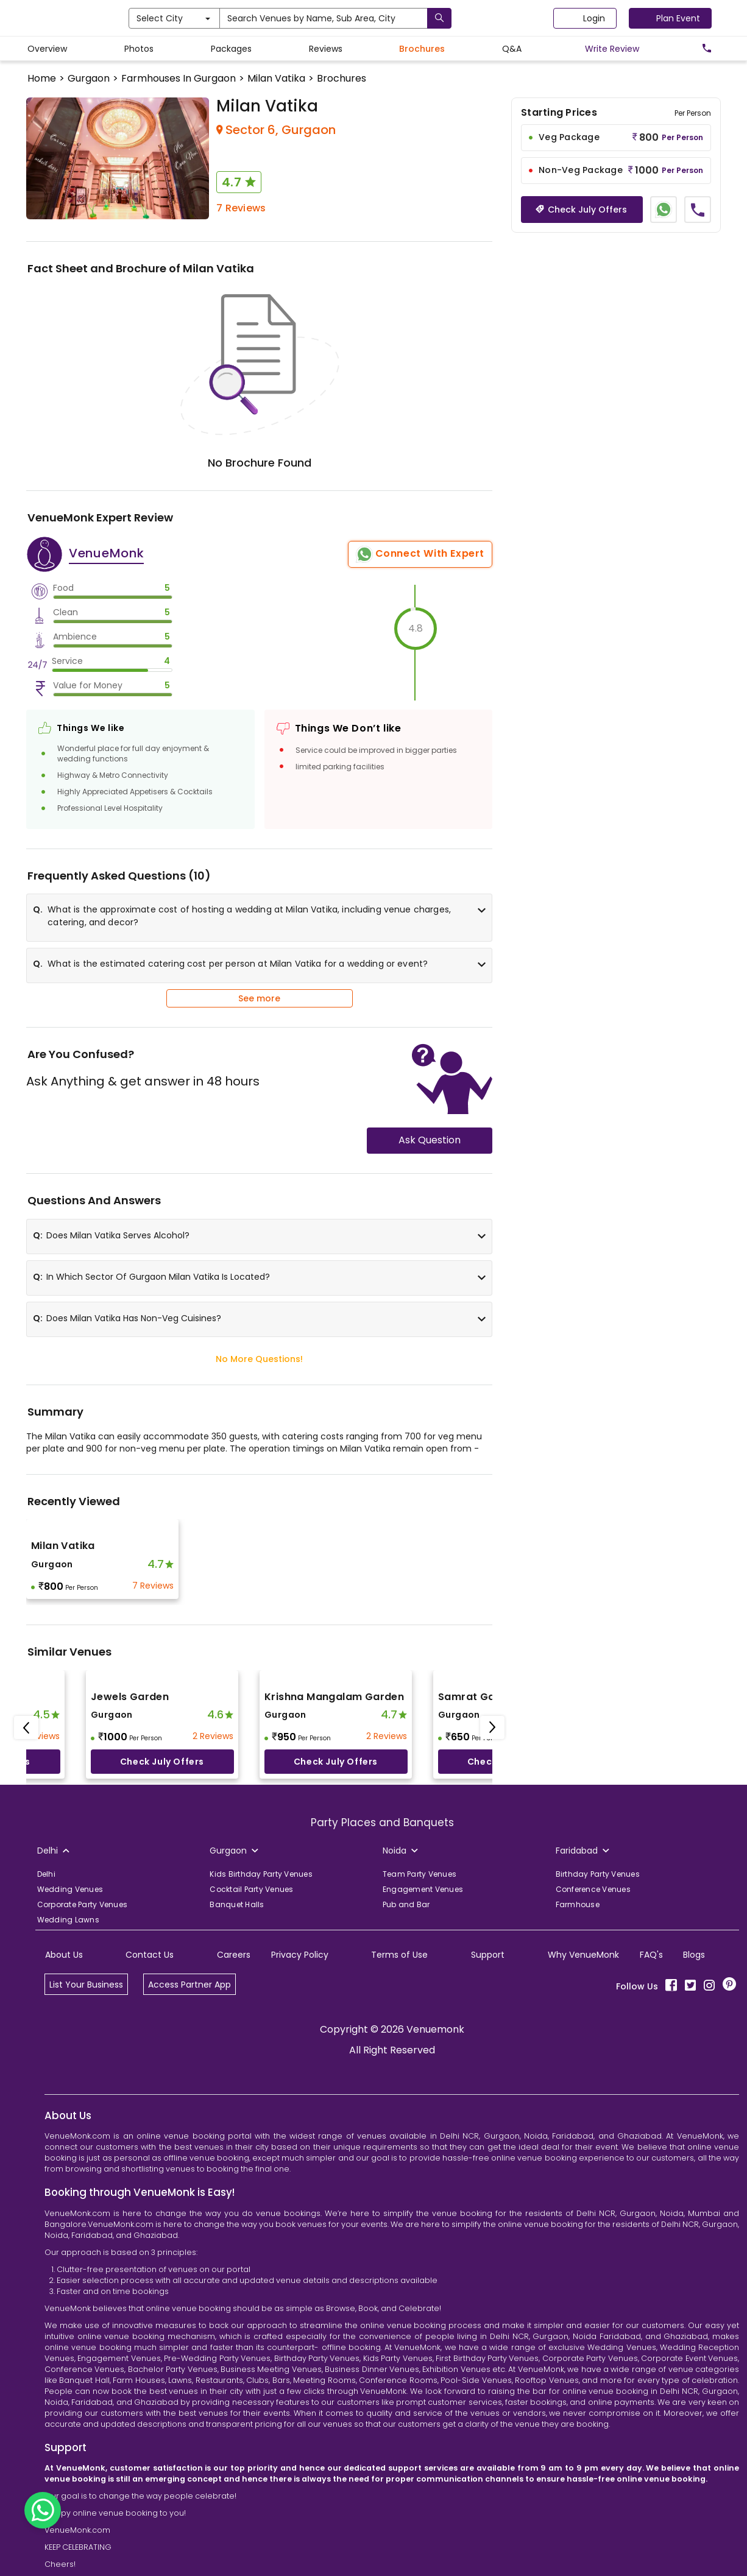 This screenshot has width=747, height=2576. Describe the element at coordinates (598, 1874) in the screenshot. I see `Birthday Party Venues` at that location.